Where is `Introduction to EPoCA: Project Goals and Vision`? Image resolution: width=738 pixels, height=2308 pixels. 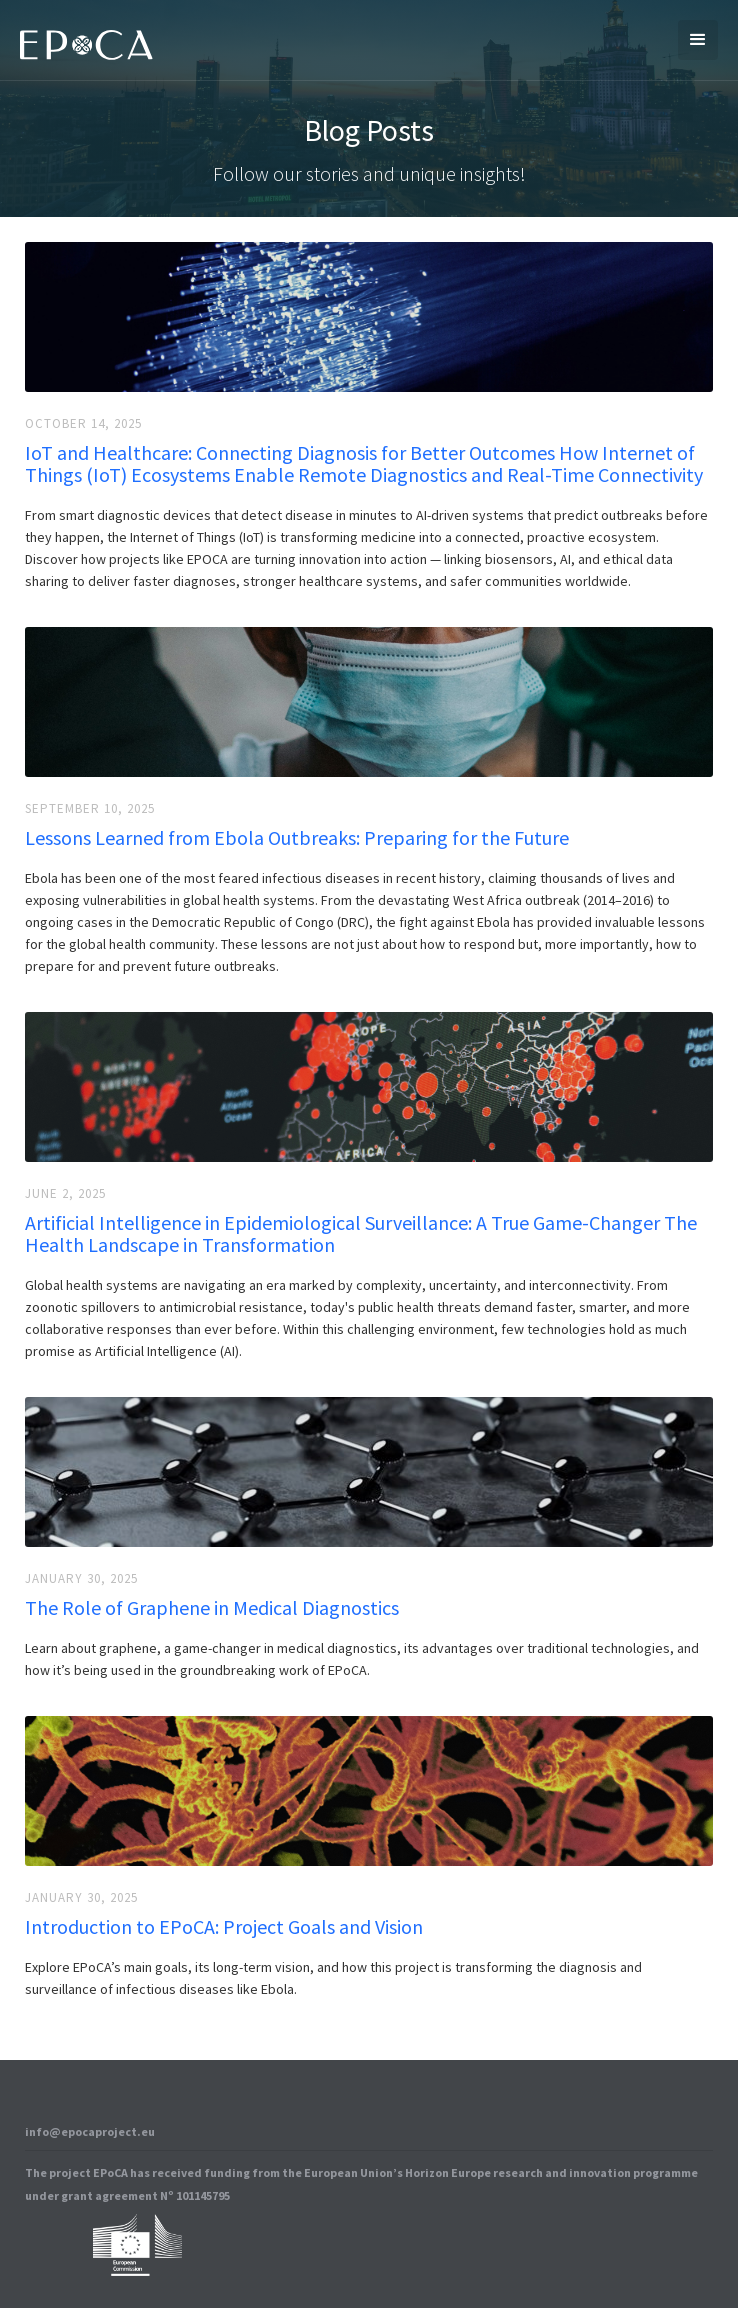 Introduction to EPoCA: Project Goals and Vision is located at coordinates (224, 1927).